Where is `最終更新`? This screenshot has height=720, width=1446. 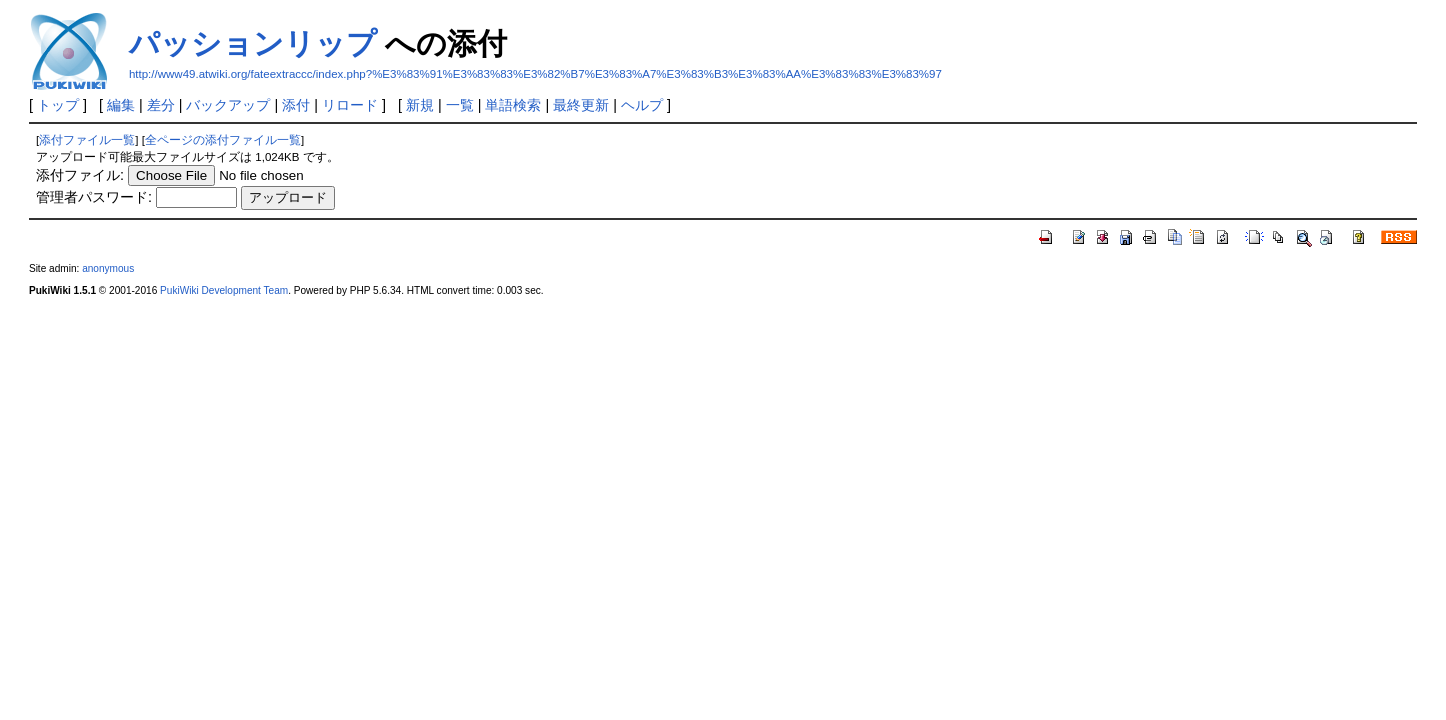
最終更新 is located at coordinates (581, 105).